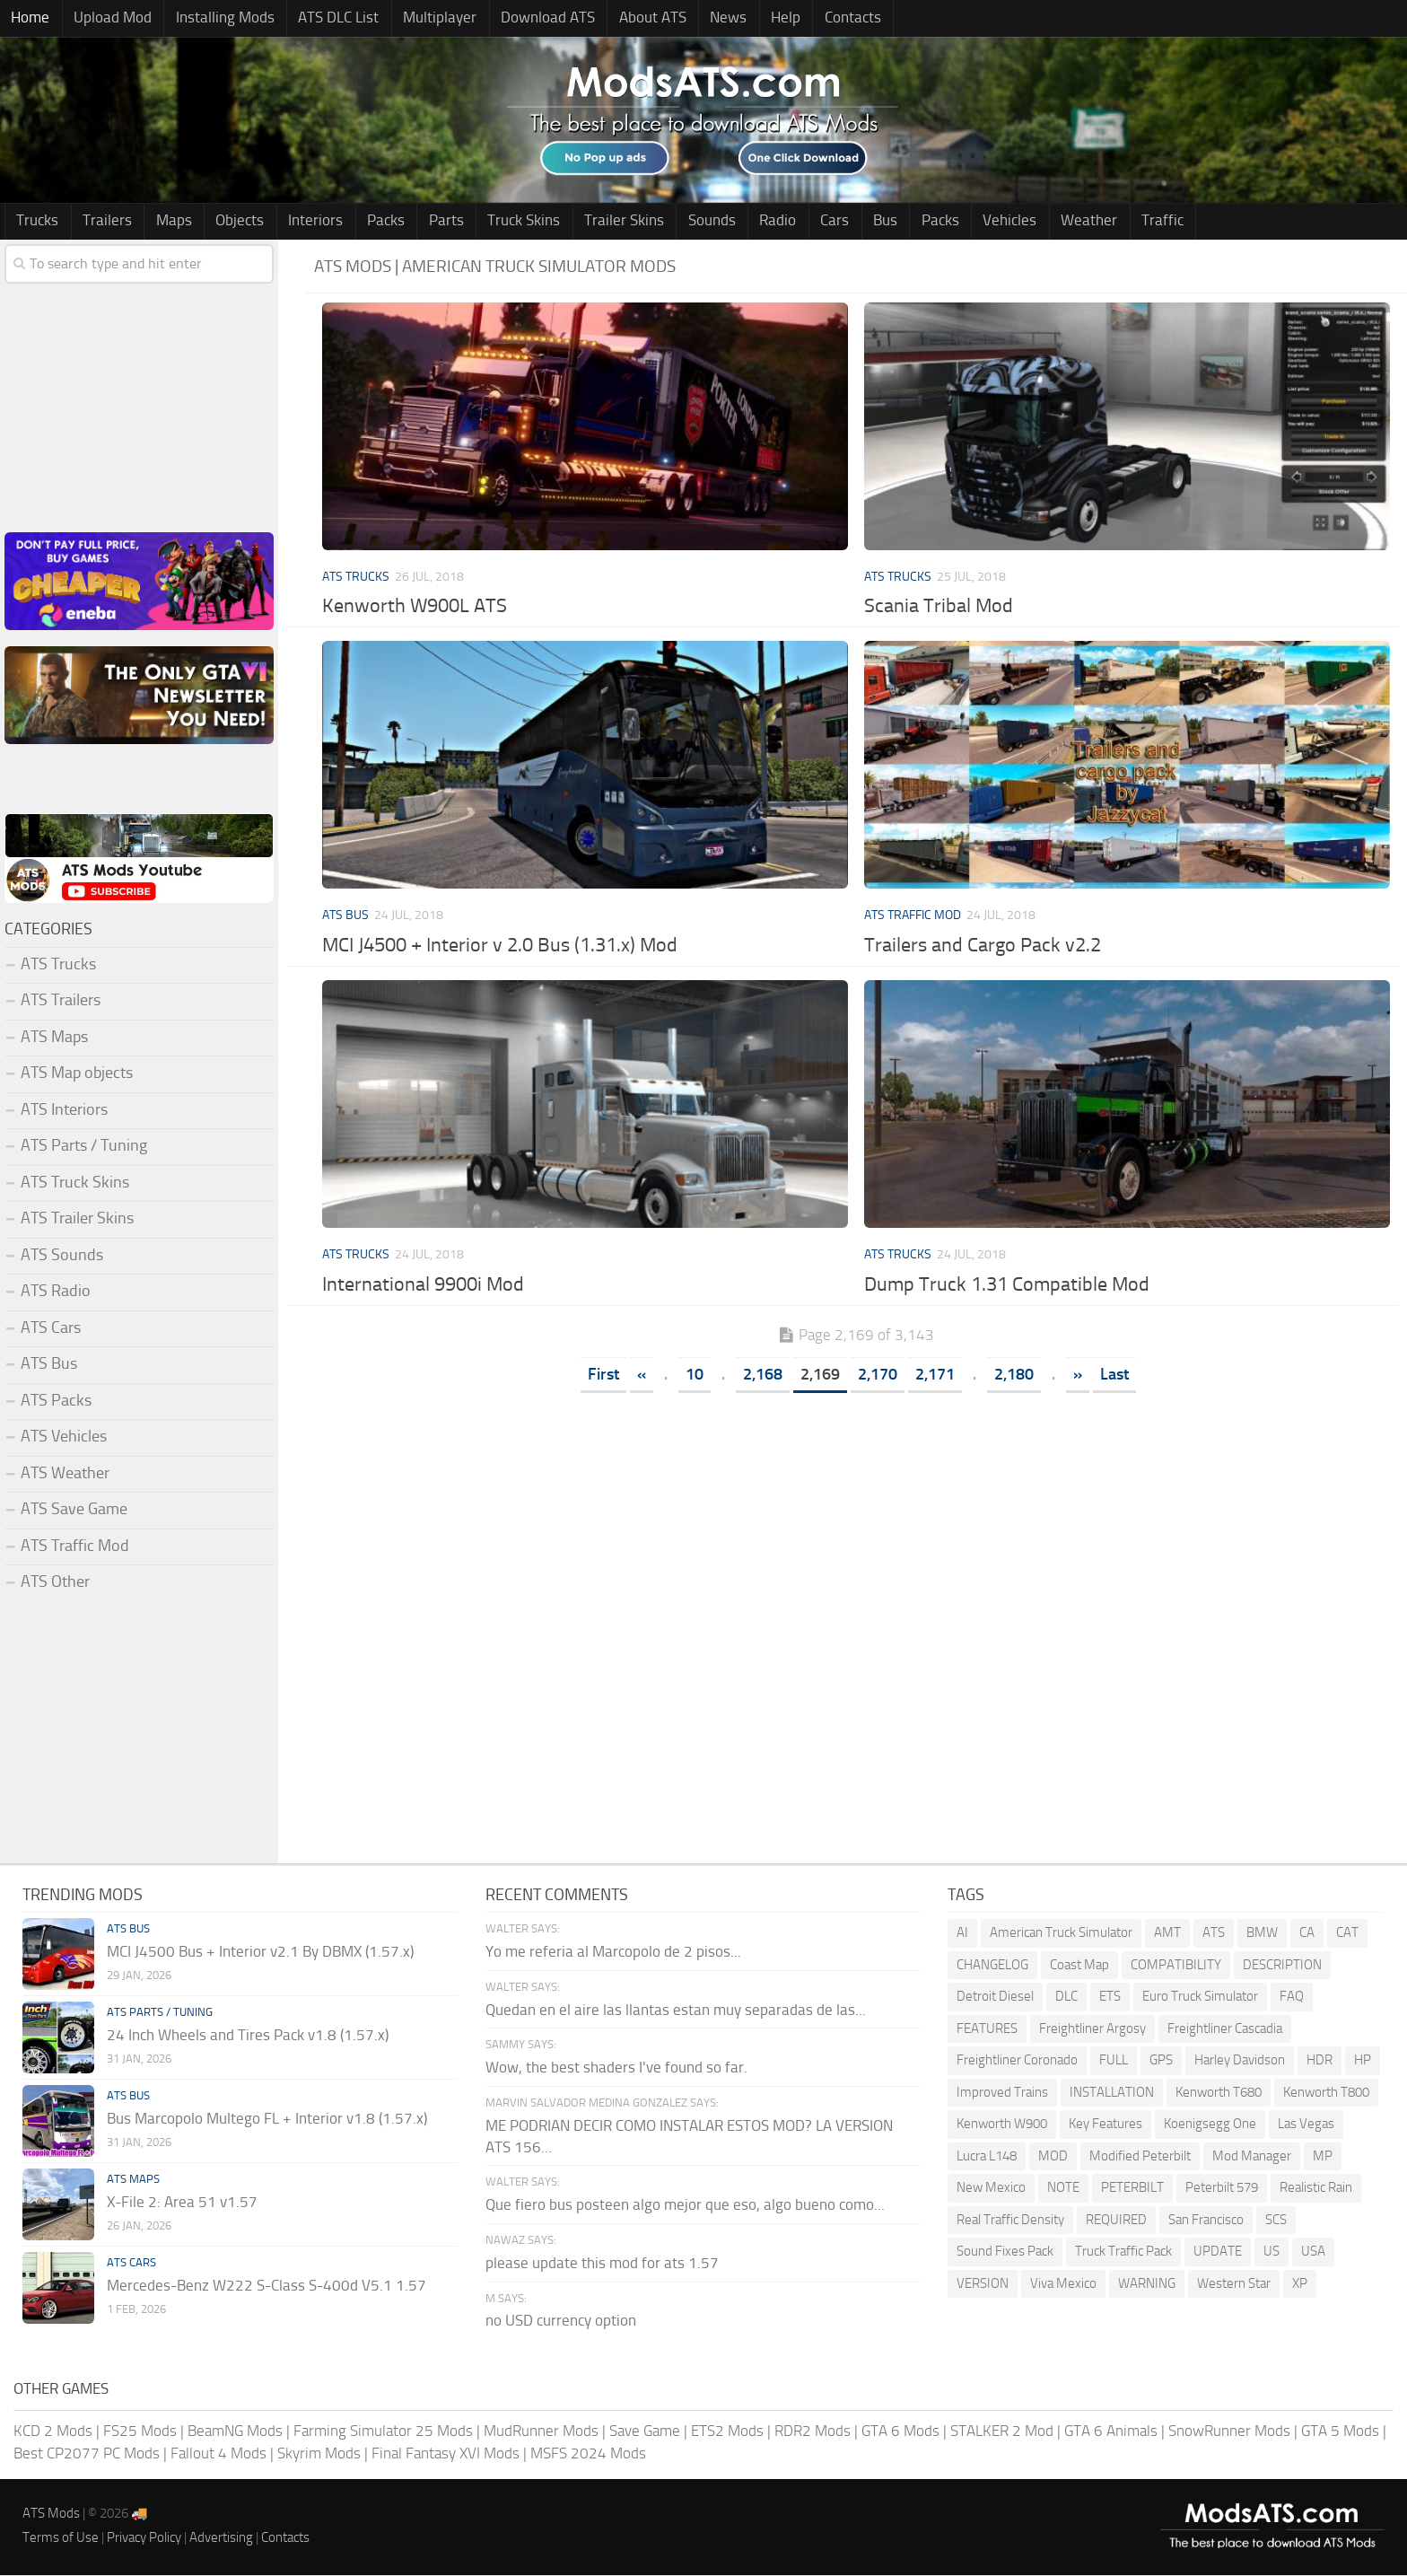 This screenshot has height=2576, width=1407. Describe the element at coordinates (520, 19) in the screenshot. I see `Download ATS` at that location.